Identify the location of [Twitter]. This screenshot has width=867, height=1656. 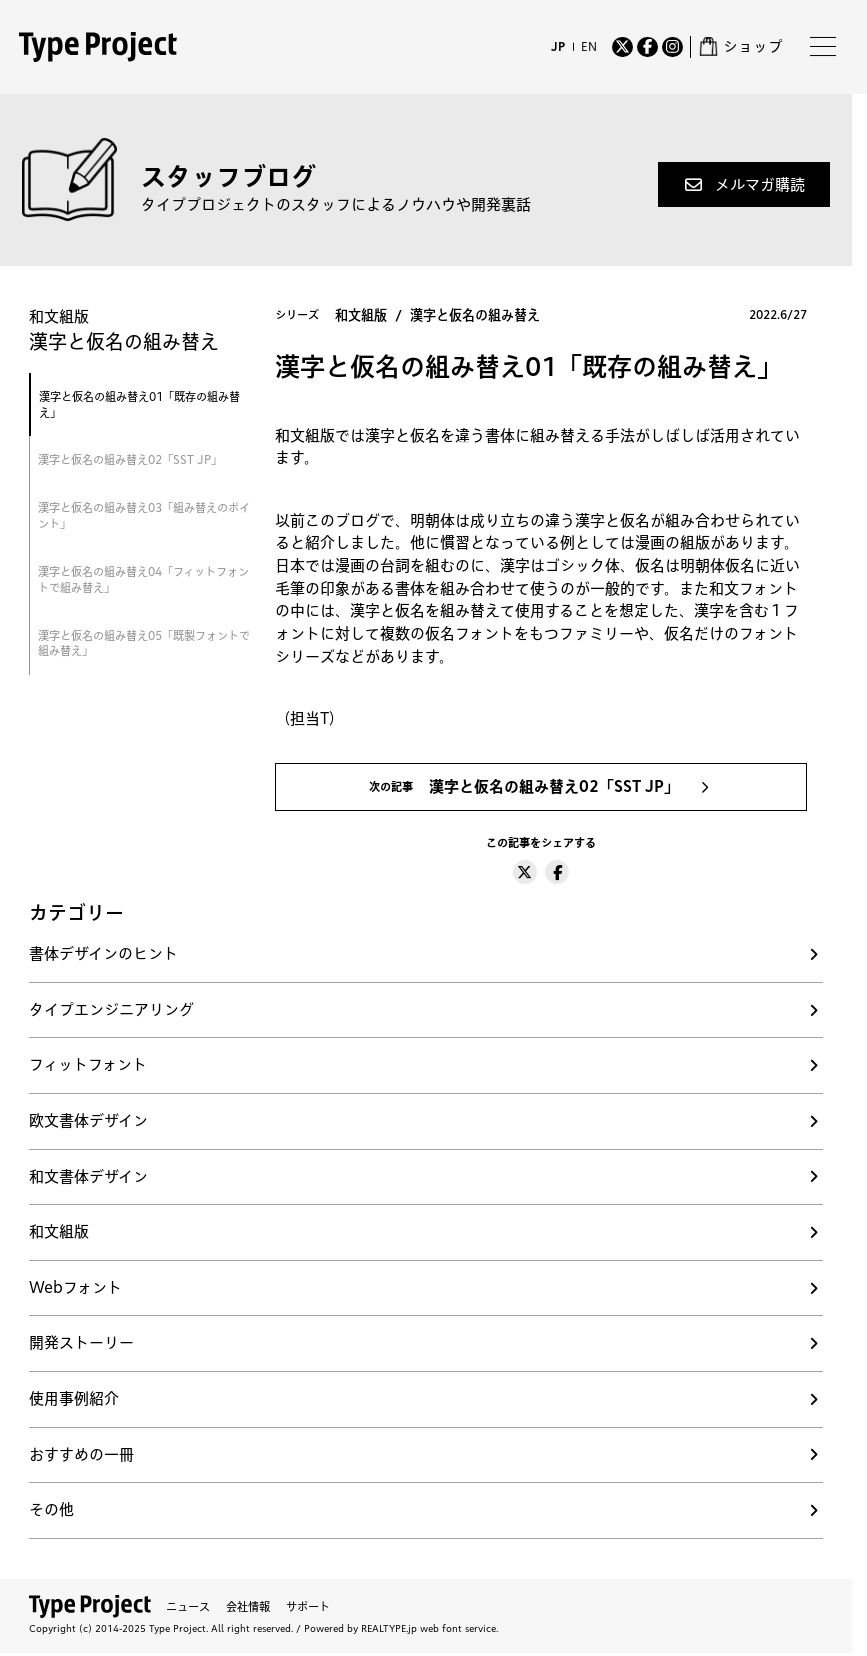
(622, 47).